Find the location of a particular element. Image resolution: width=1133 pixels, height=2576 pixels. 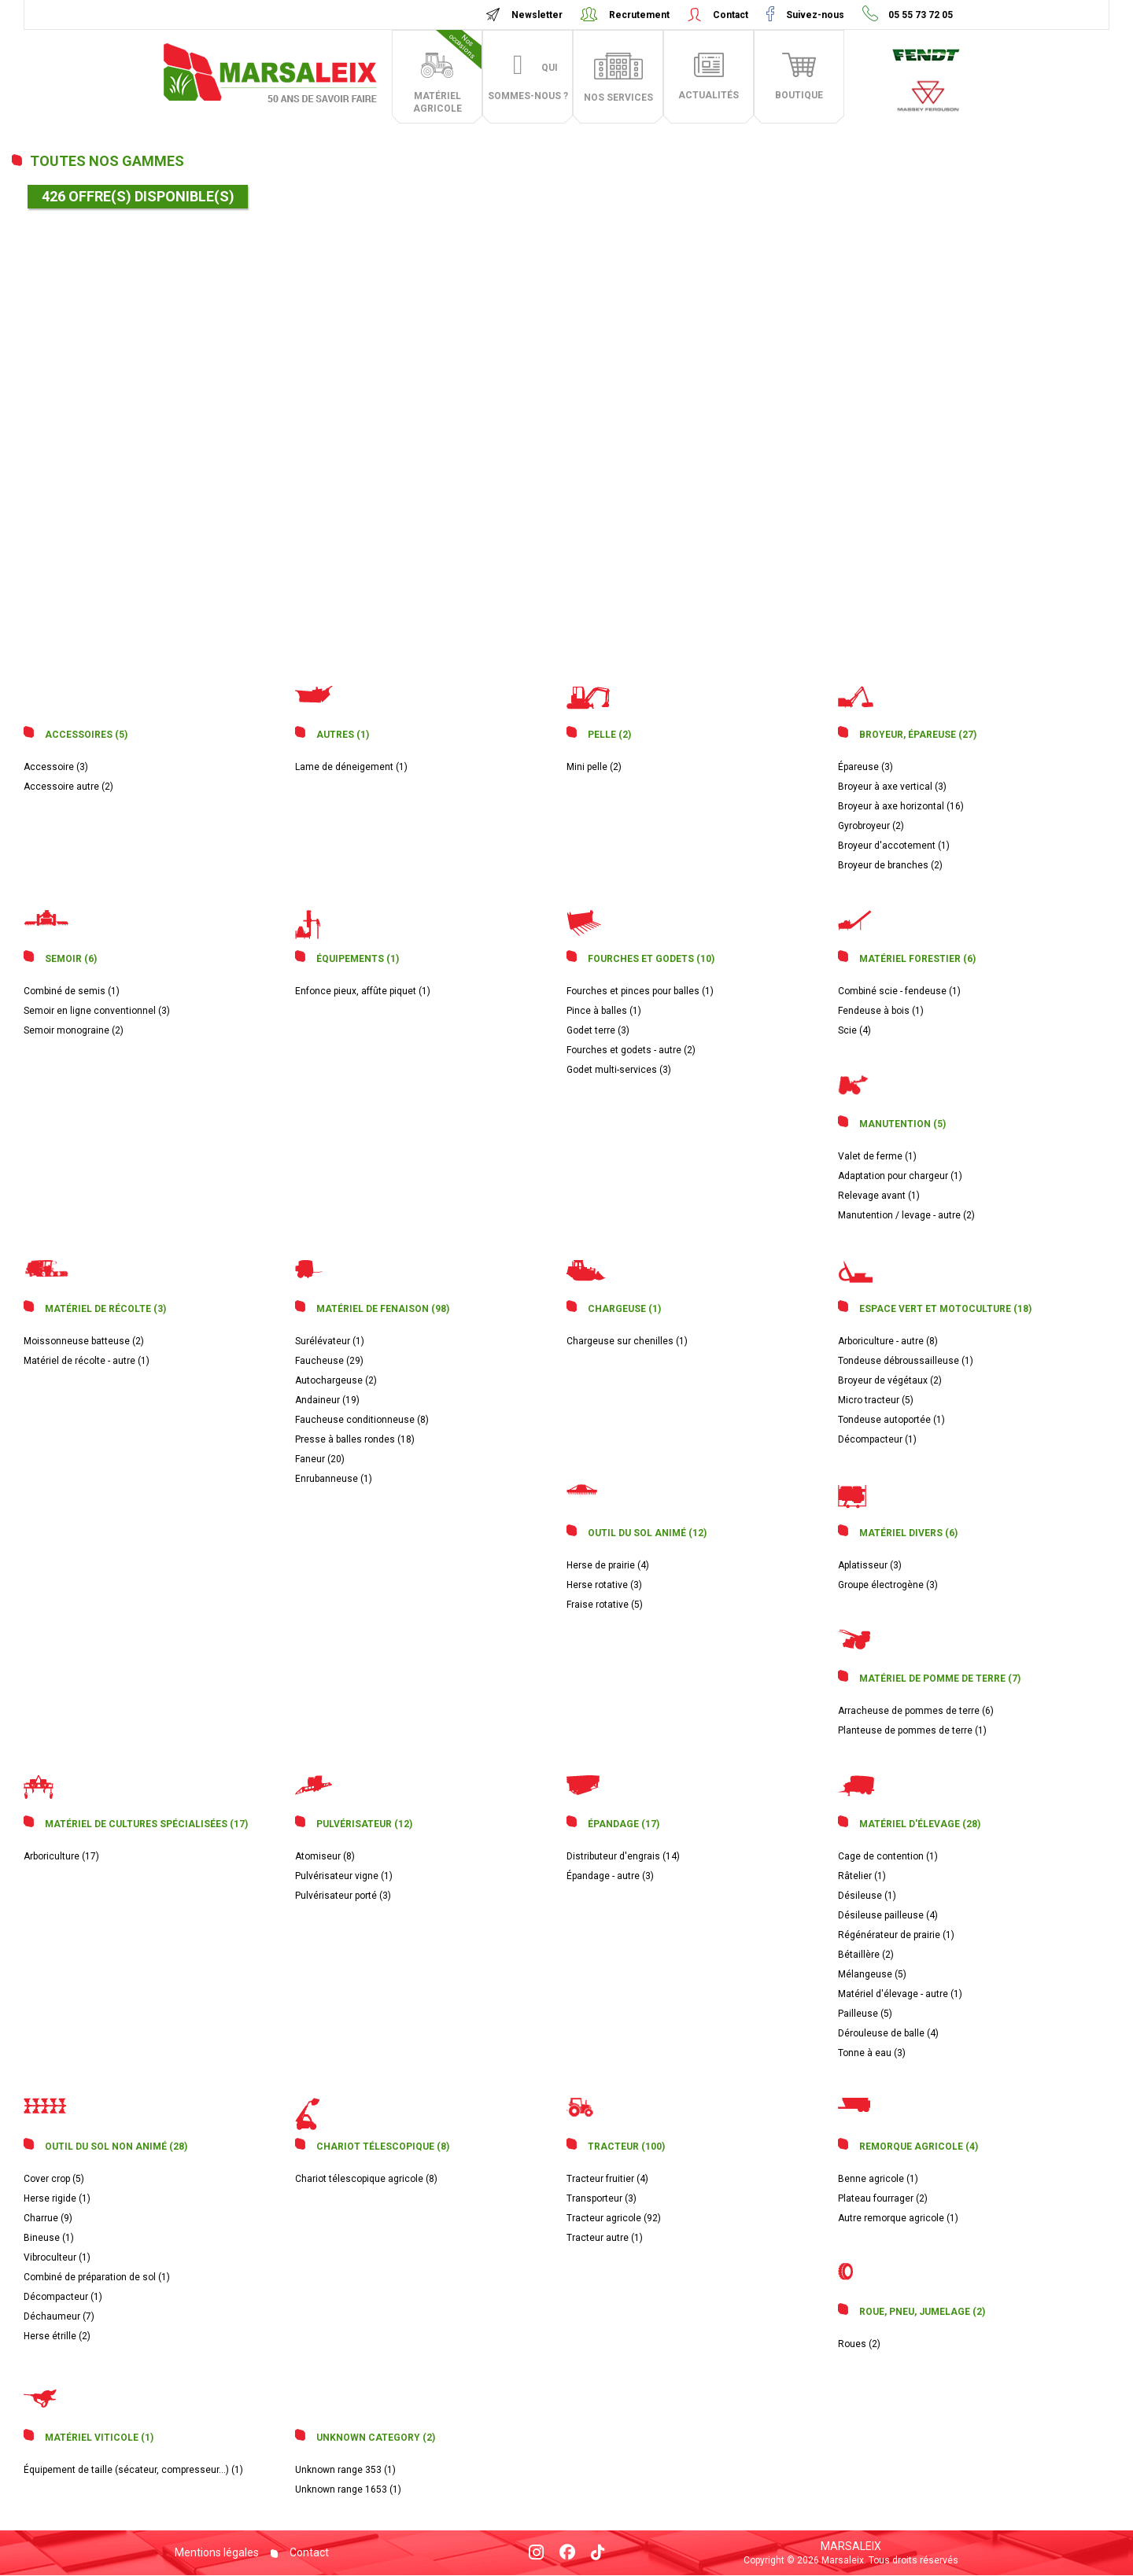

Outil du sol animé (12) is located at coordinates (647, 1533).